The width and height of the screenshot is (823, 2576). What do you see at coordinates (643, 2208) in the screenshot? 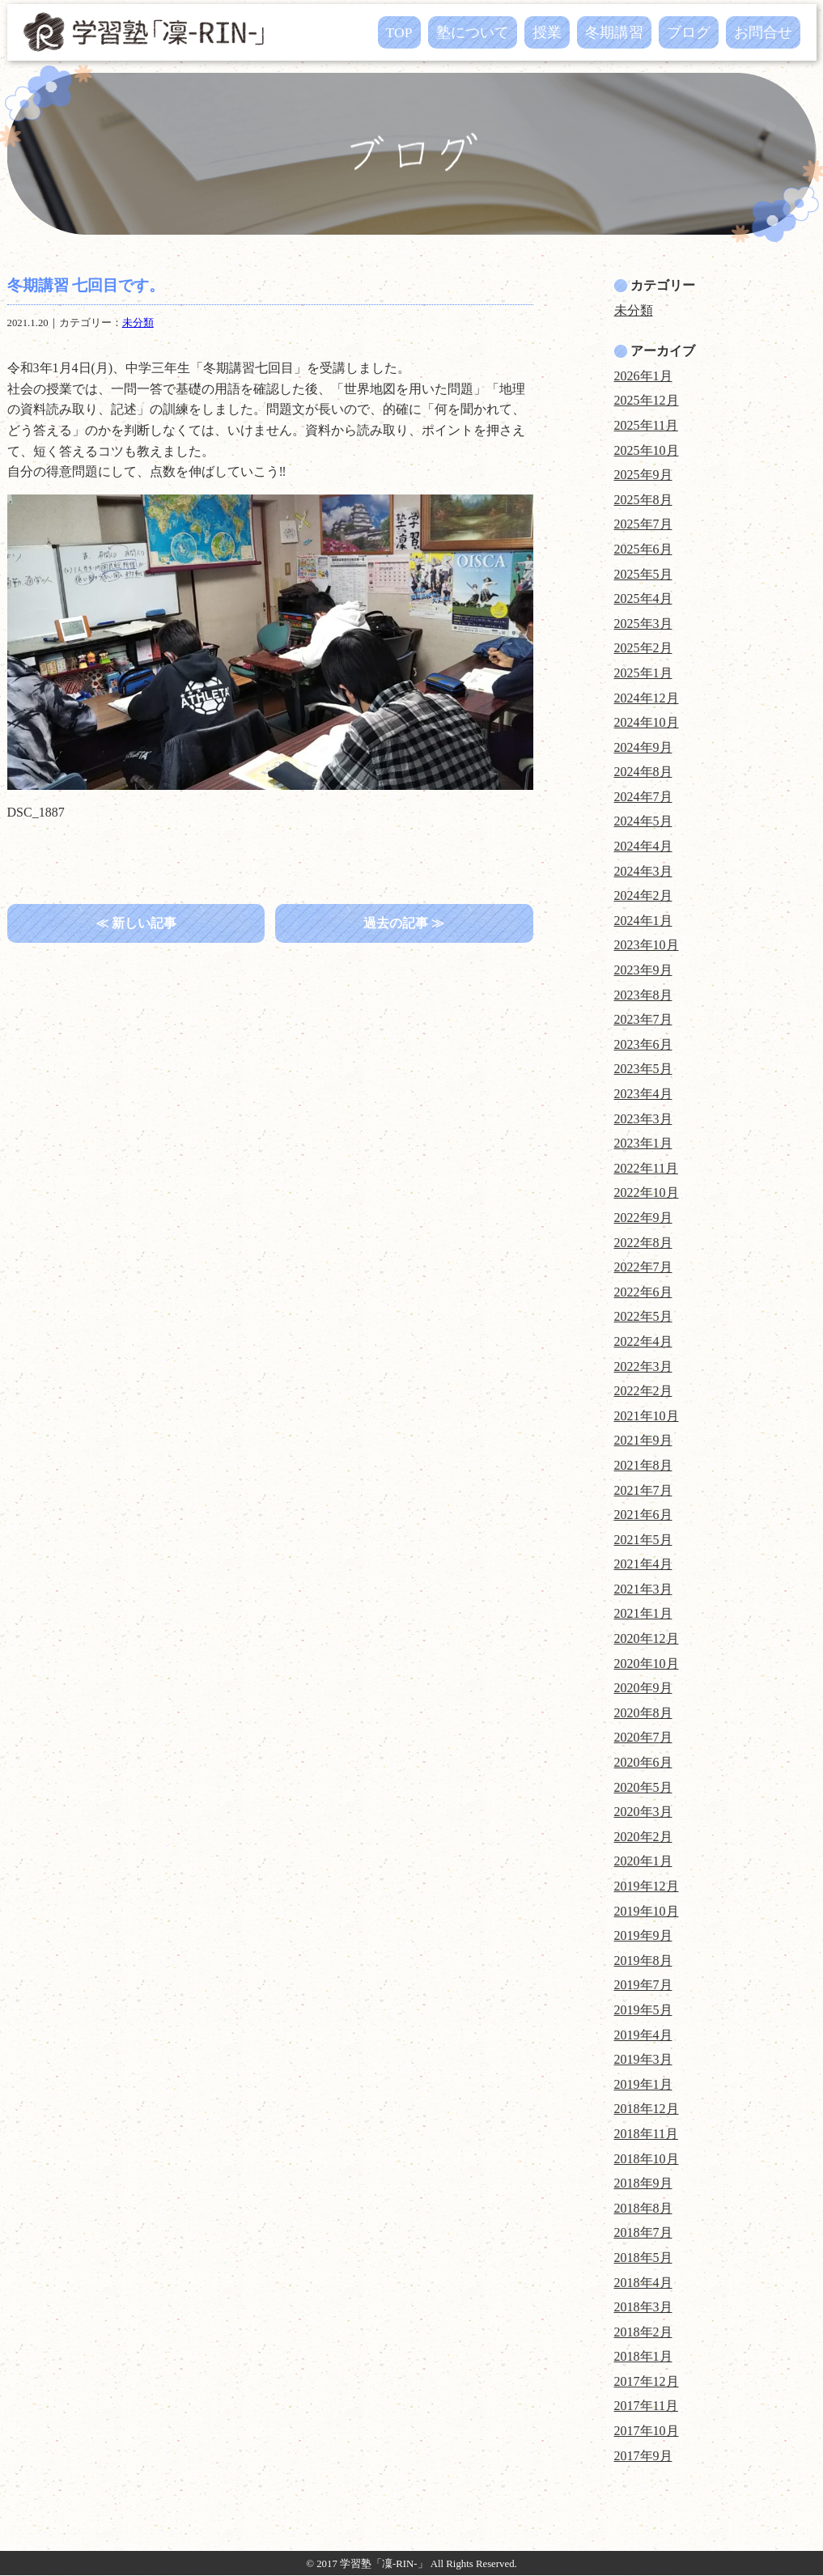
I see `2018年8月` at bounding box center [643, 2208].